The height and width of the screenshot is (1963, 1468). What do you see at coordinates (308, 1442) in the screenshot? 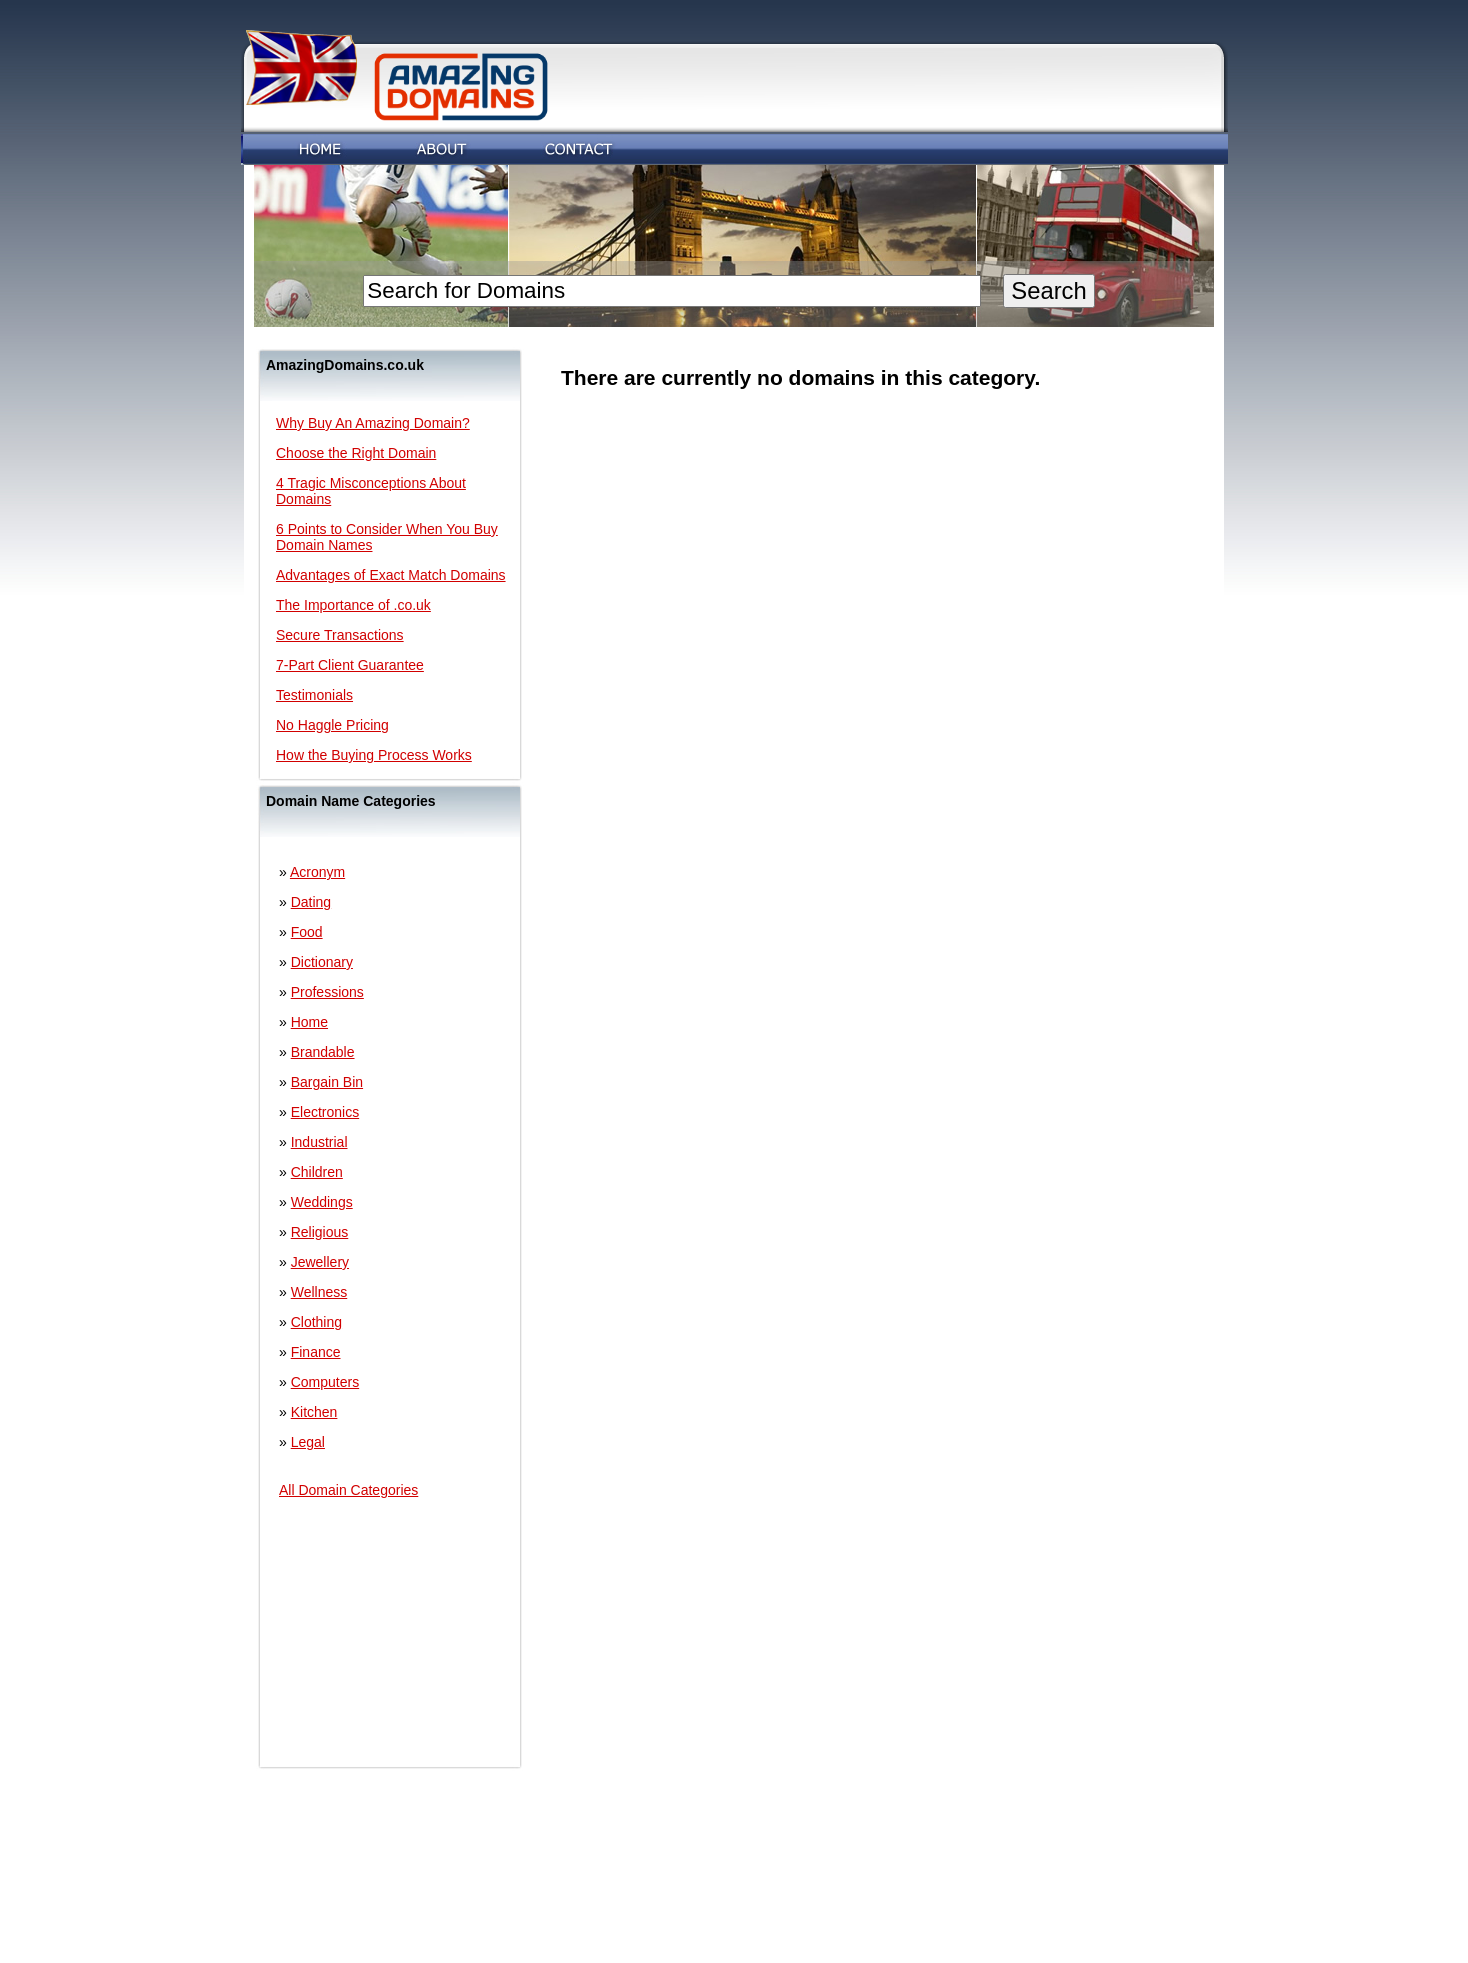
I see `Legal` at bounding box center [308, 1442].